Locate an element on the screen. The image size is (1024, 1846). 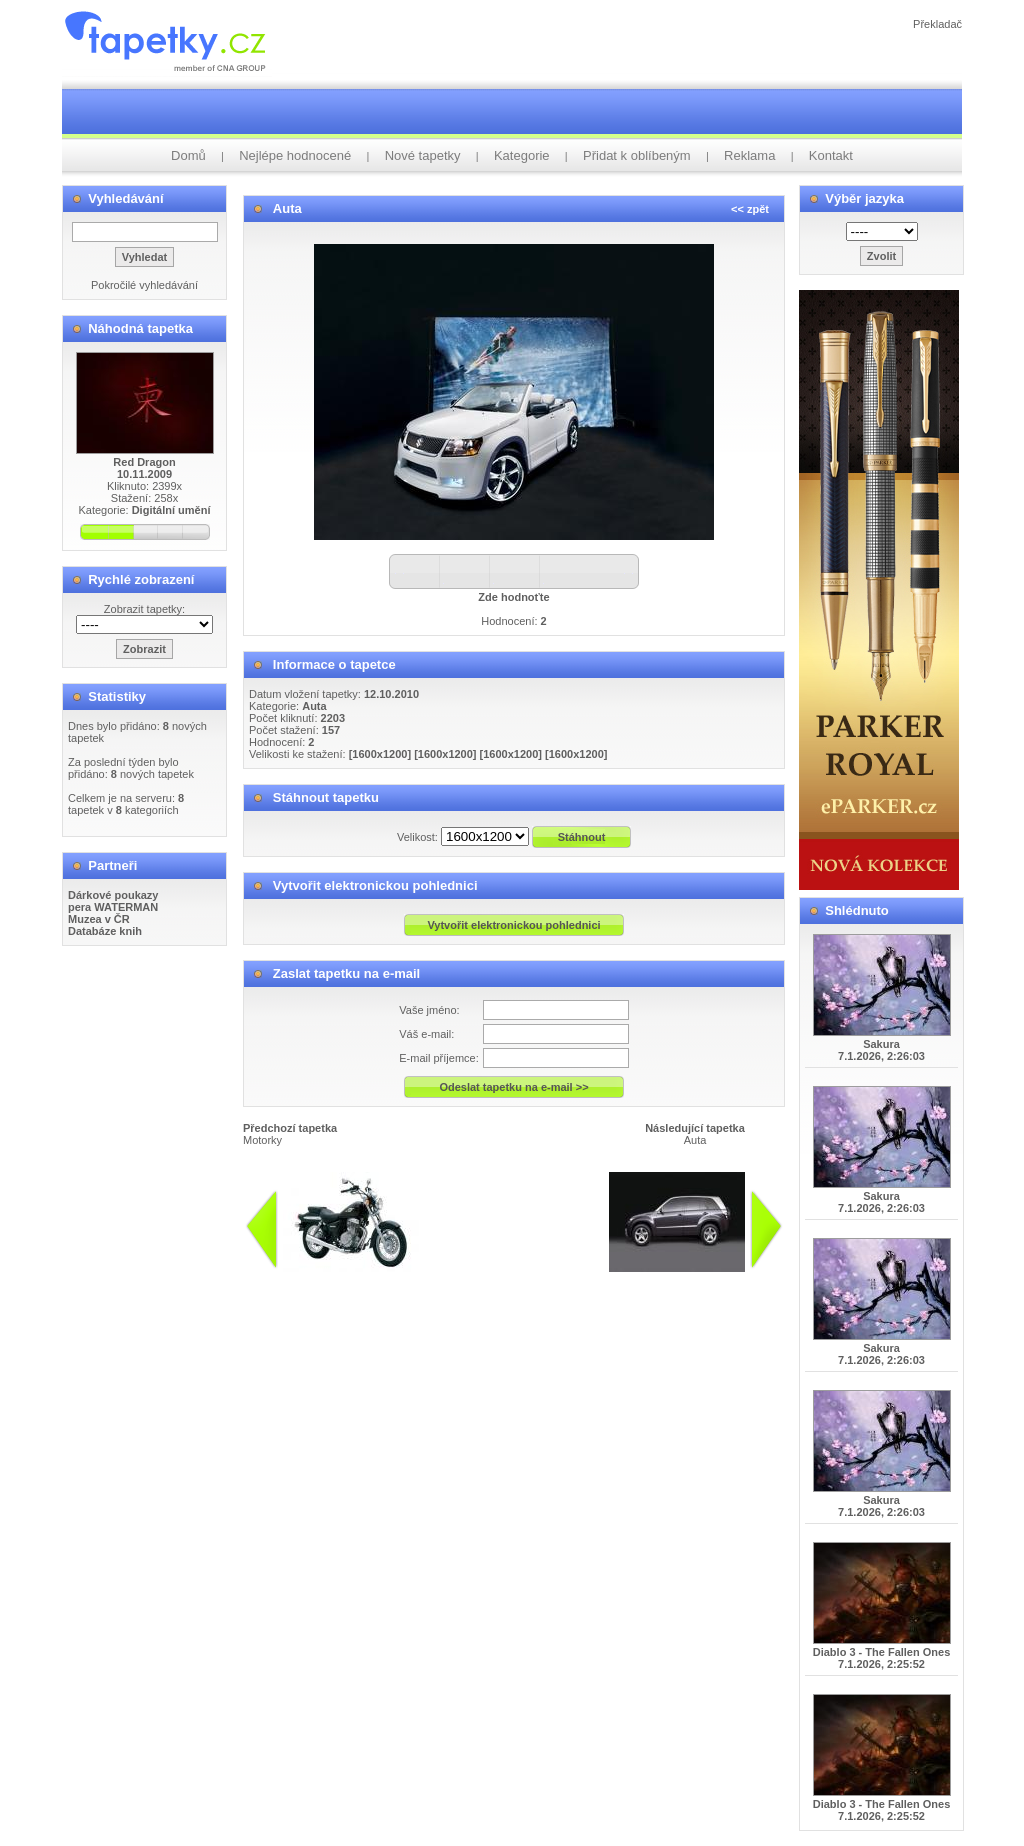
Nové tapetky is located at coordinates (423, 155).